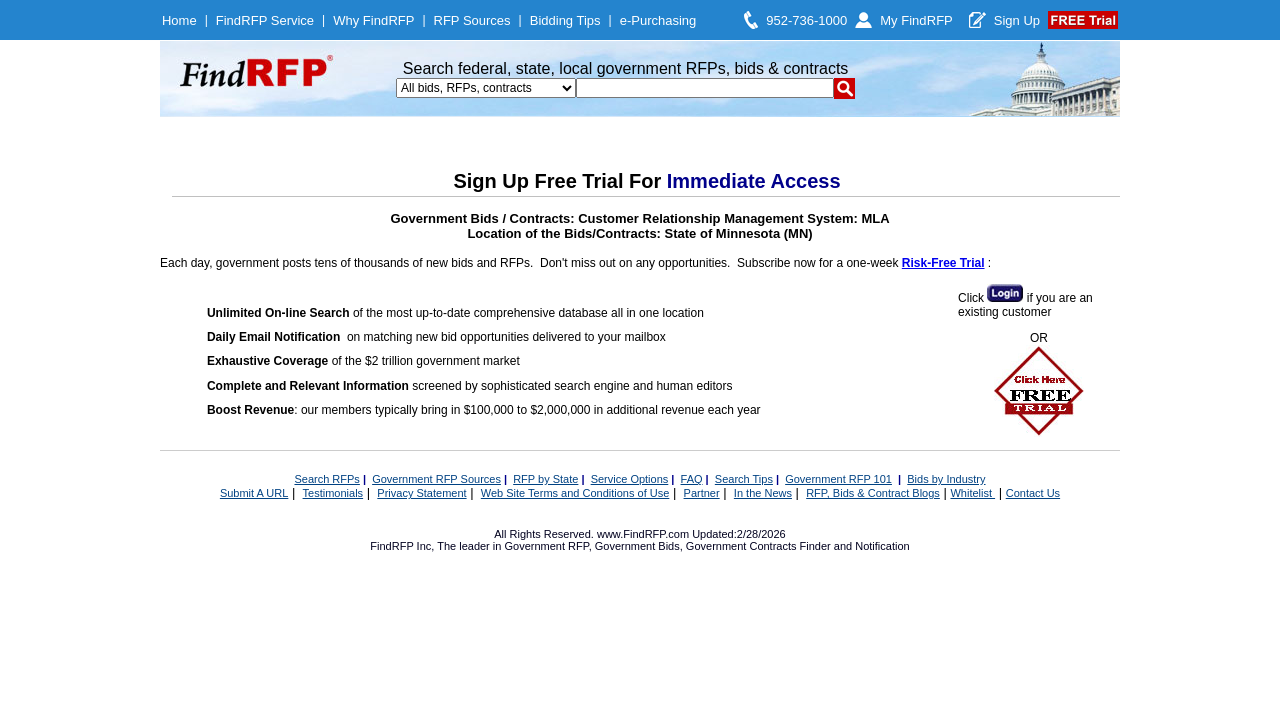  Describe the element at coordinates (545, 479) in the screenshot. I see `RFP by State` at that location.